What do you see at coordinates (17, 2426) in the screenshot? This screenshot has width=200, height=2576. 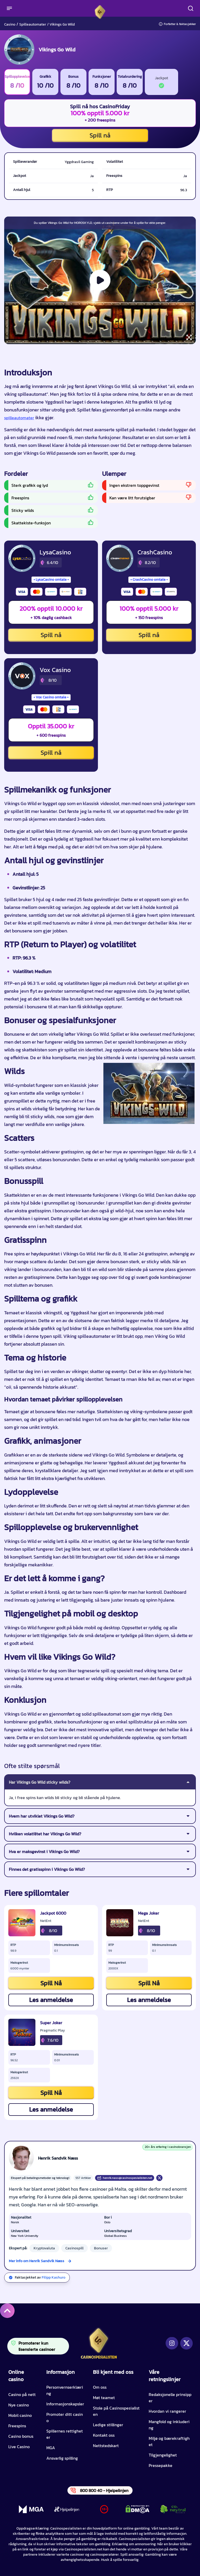 I see `Freespins` at bounding box center [17, 2426].